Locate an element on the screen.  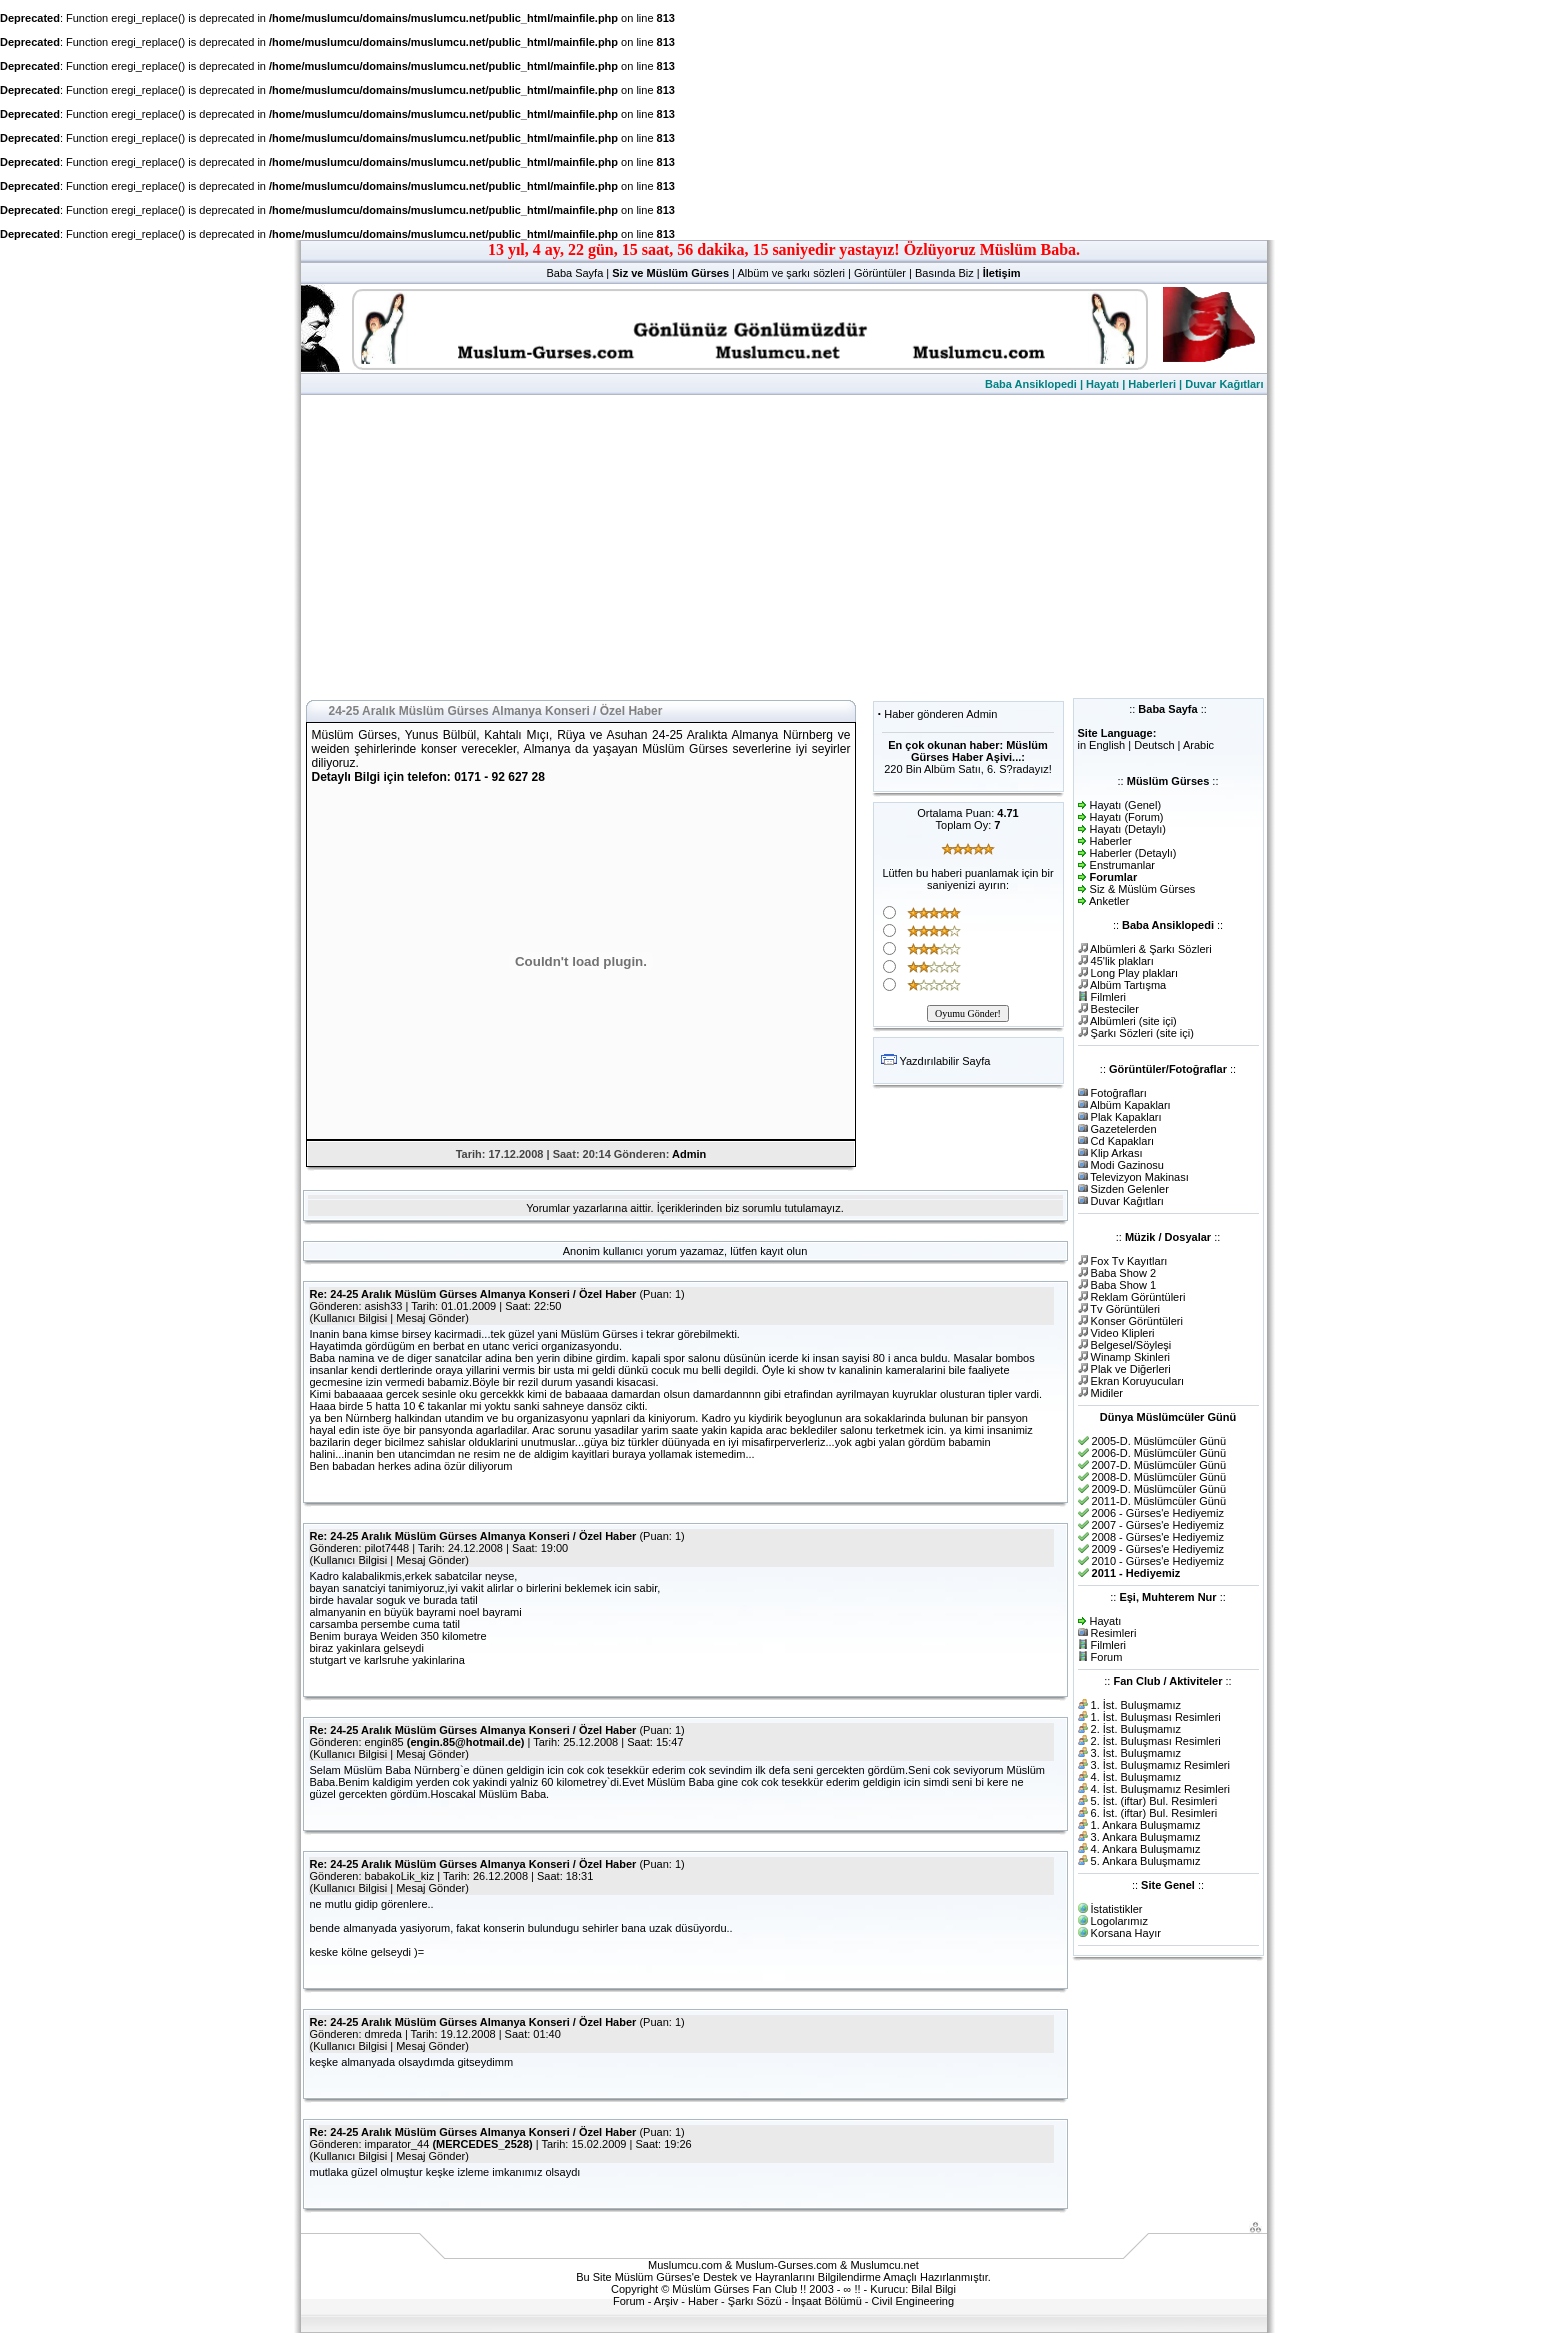
2010 - Gürses'e Hediyemiz is located at coordinates (1158, 1561).